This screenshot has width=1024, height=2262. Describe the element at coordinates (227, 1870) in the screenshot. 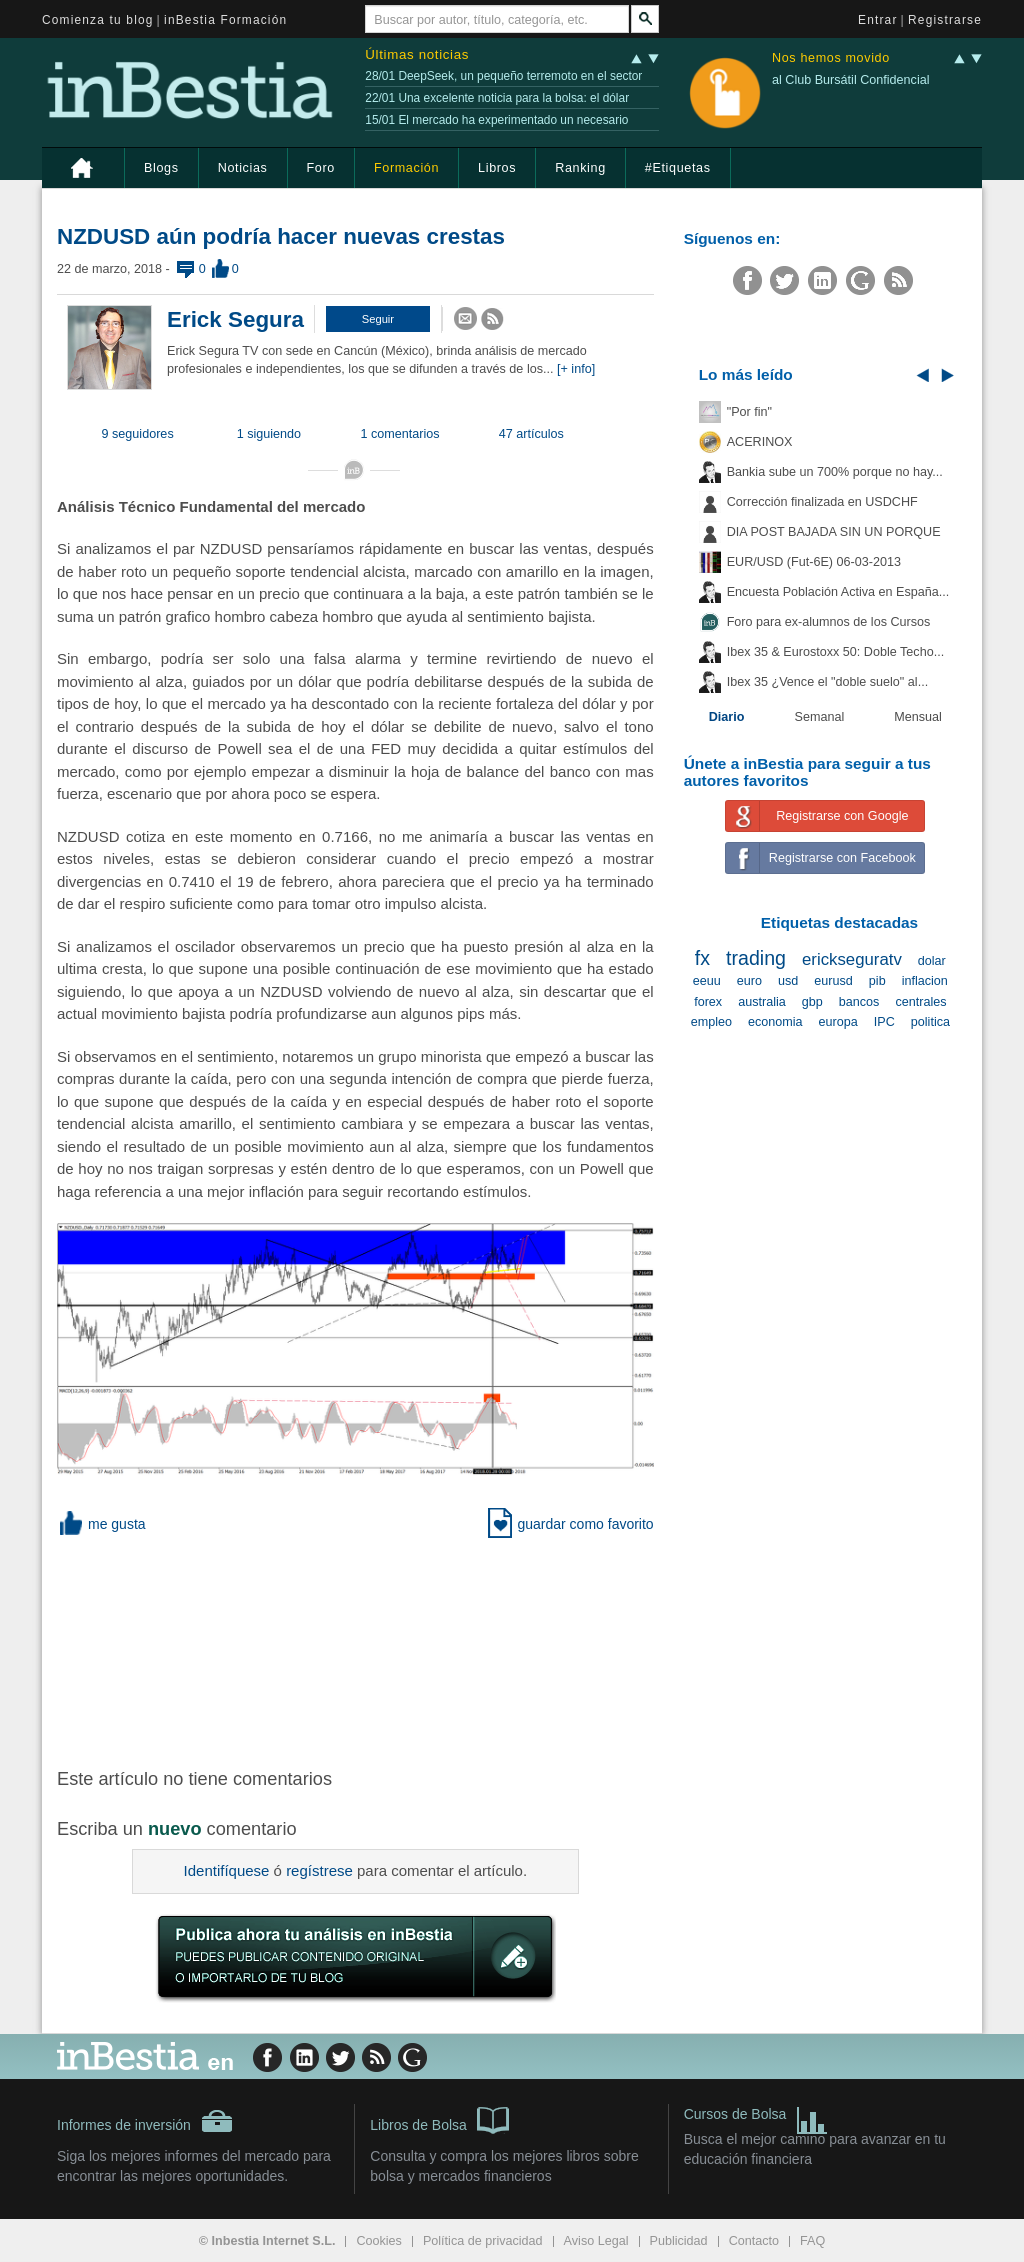

I see `Identifíquese` at that location.